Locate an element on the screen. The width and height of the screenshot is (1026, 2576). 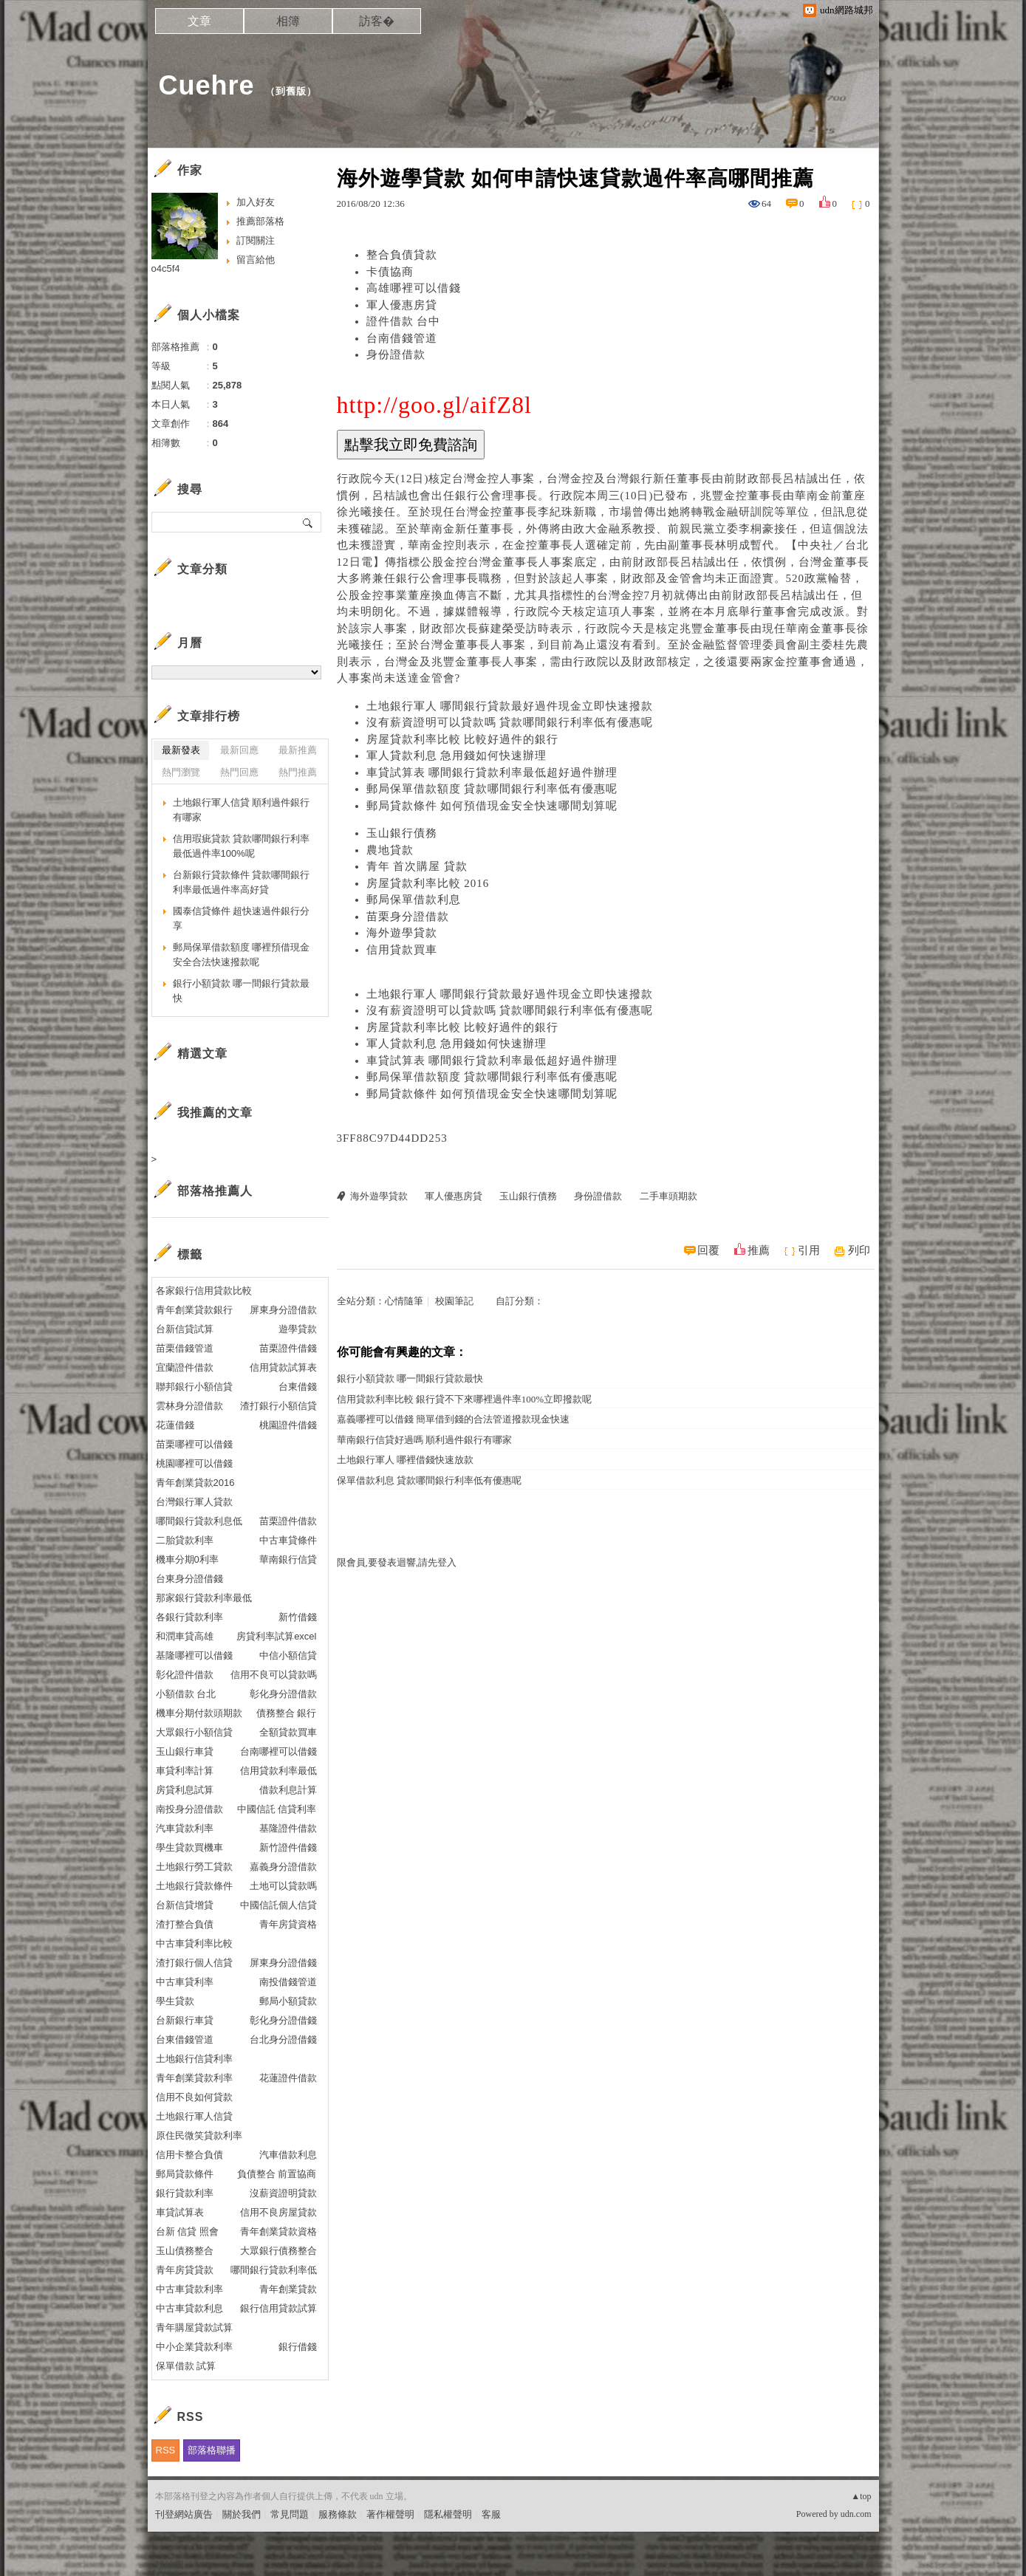
相簿 is located at coordinates (288, 21).